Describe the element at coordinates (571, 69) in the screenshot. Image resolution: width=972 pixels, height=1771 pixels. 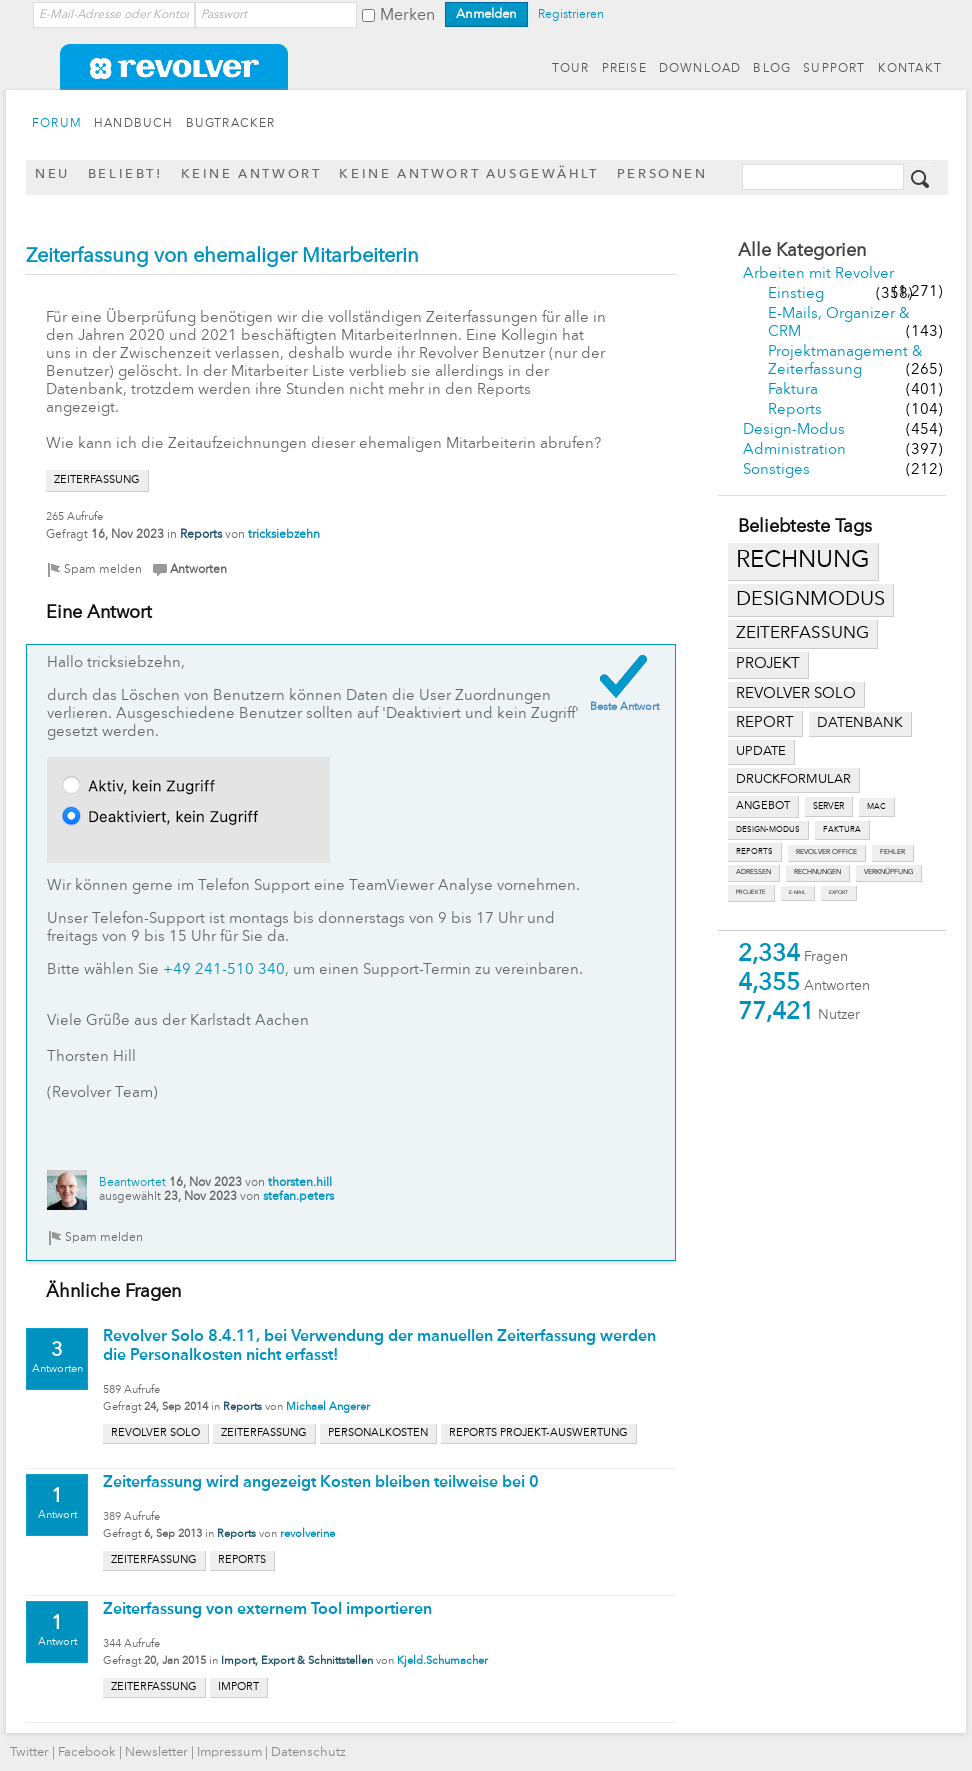
I see `TOUR` at that location.